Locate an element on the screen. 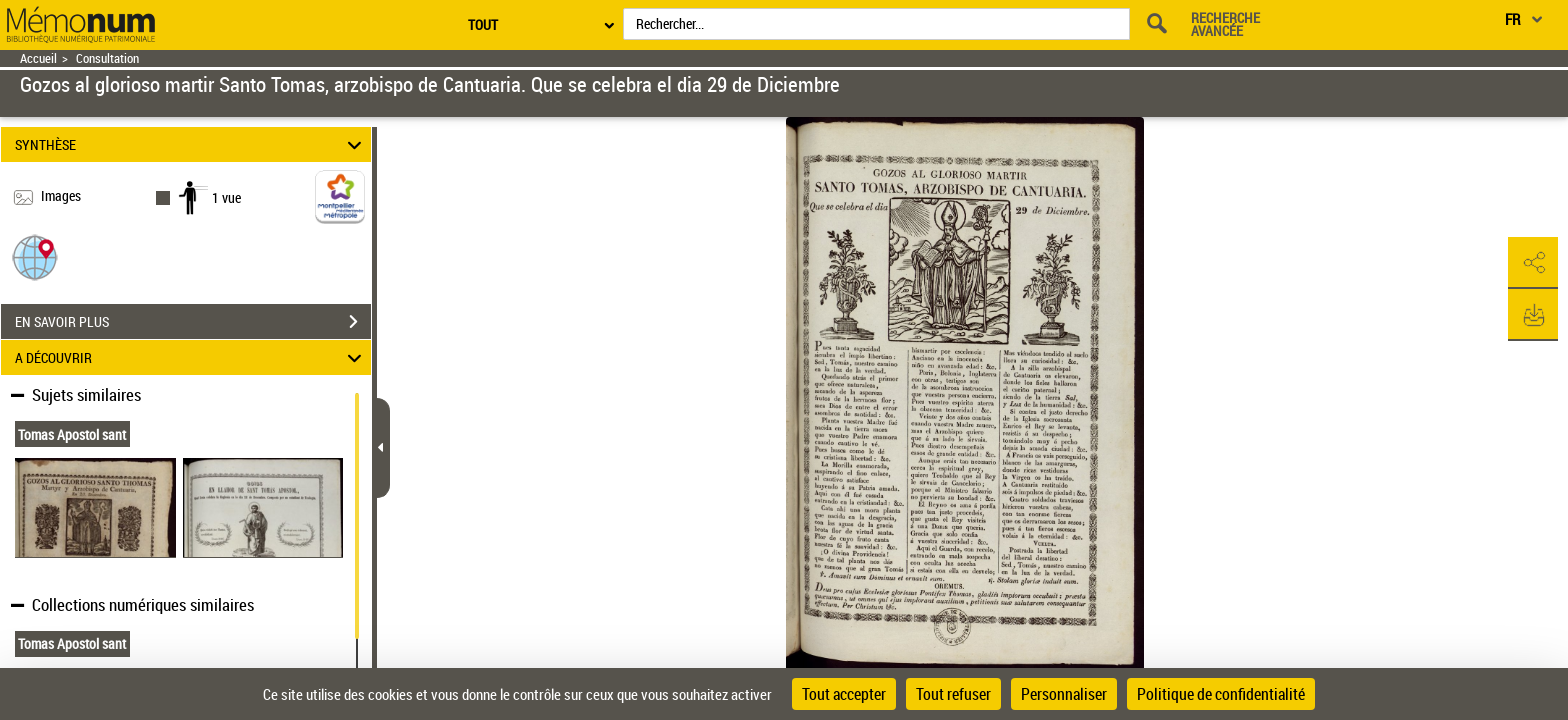 The image size is (1568, 720). [button] is located at coordinates (35, 256).